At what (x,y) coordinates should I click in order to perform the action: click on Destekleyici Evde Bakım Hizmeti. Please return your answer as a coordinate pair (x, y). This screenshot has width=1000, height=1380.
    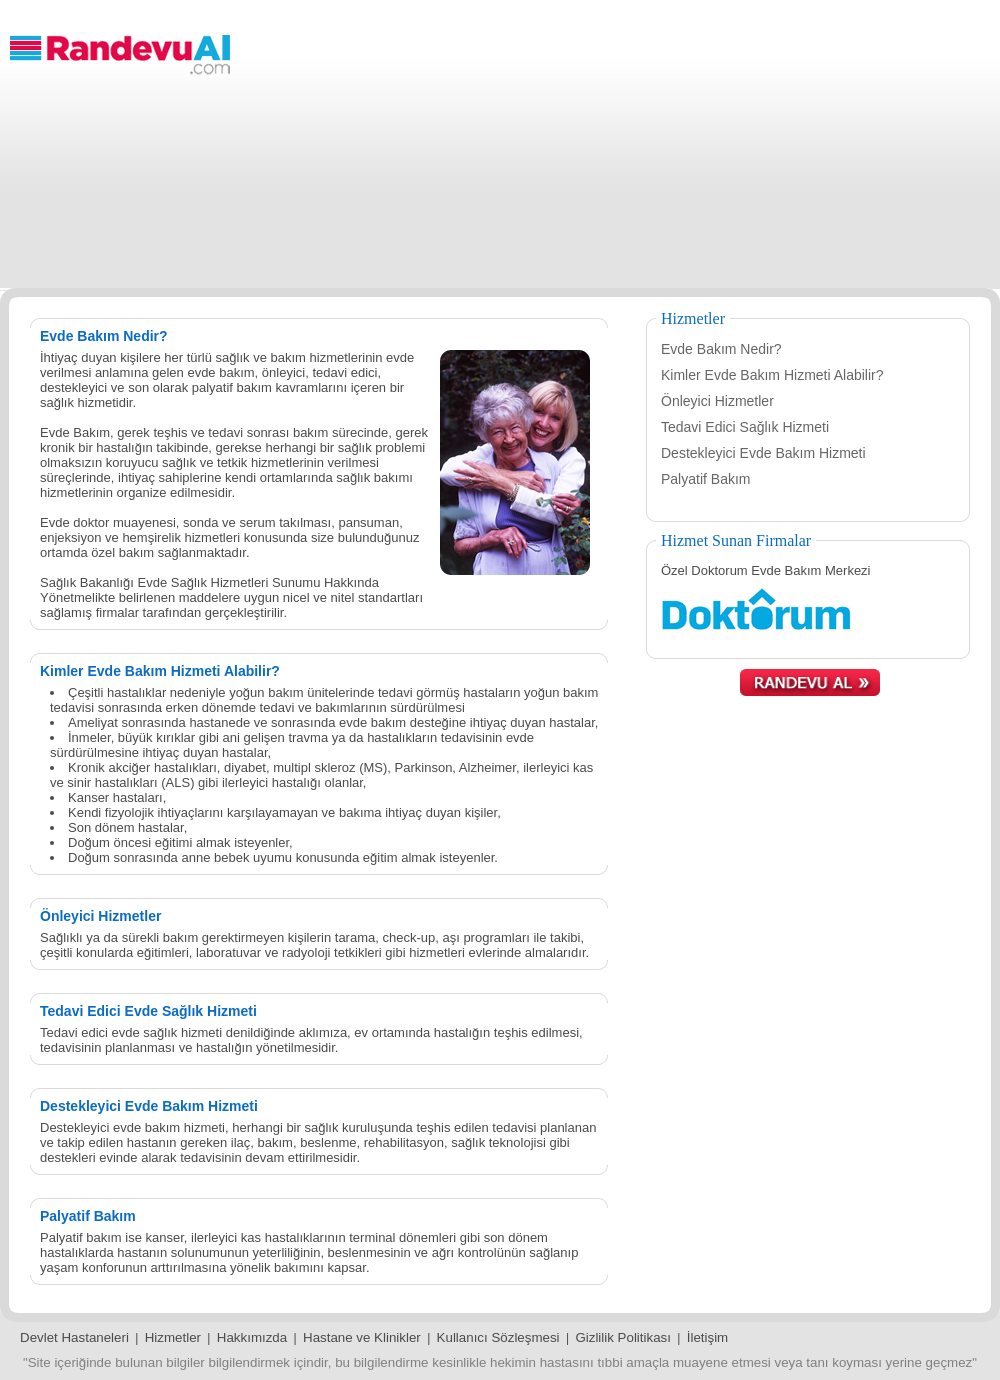
    Looking at the image, I should click on (763, 453).